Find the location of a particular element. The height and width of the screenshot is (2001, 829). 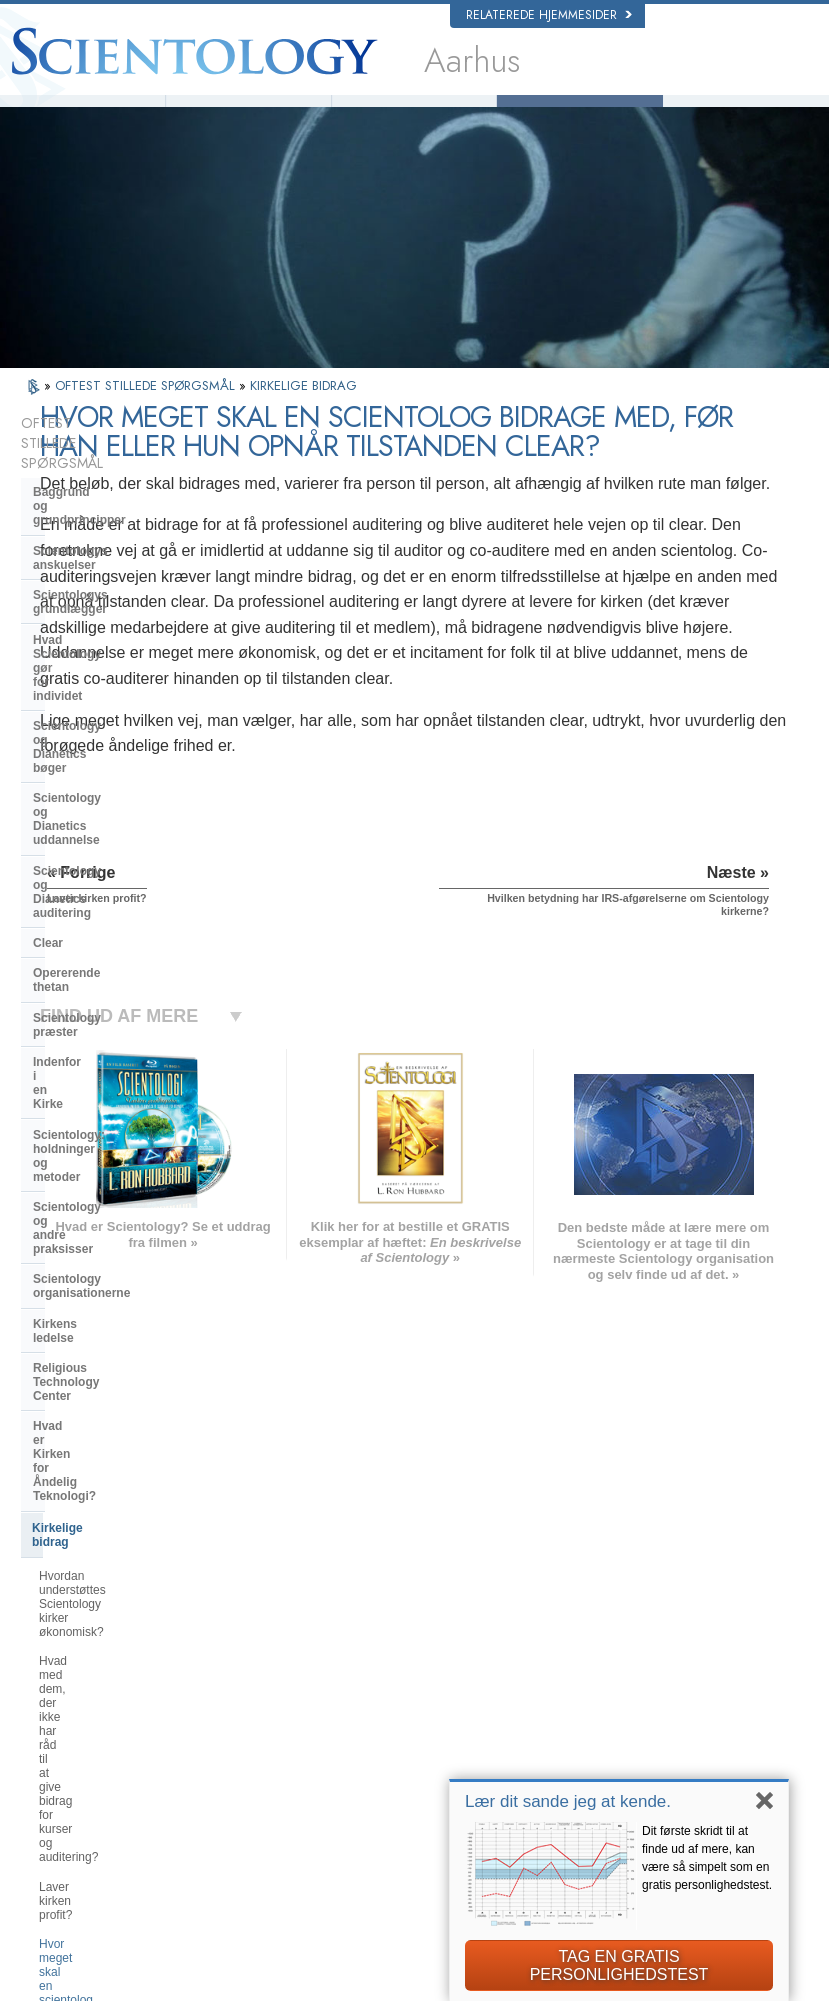

Hvad med dem, der ikke har råd til at give bidrag for kurser og auditering? is located at coordinates (130, 1158).